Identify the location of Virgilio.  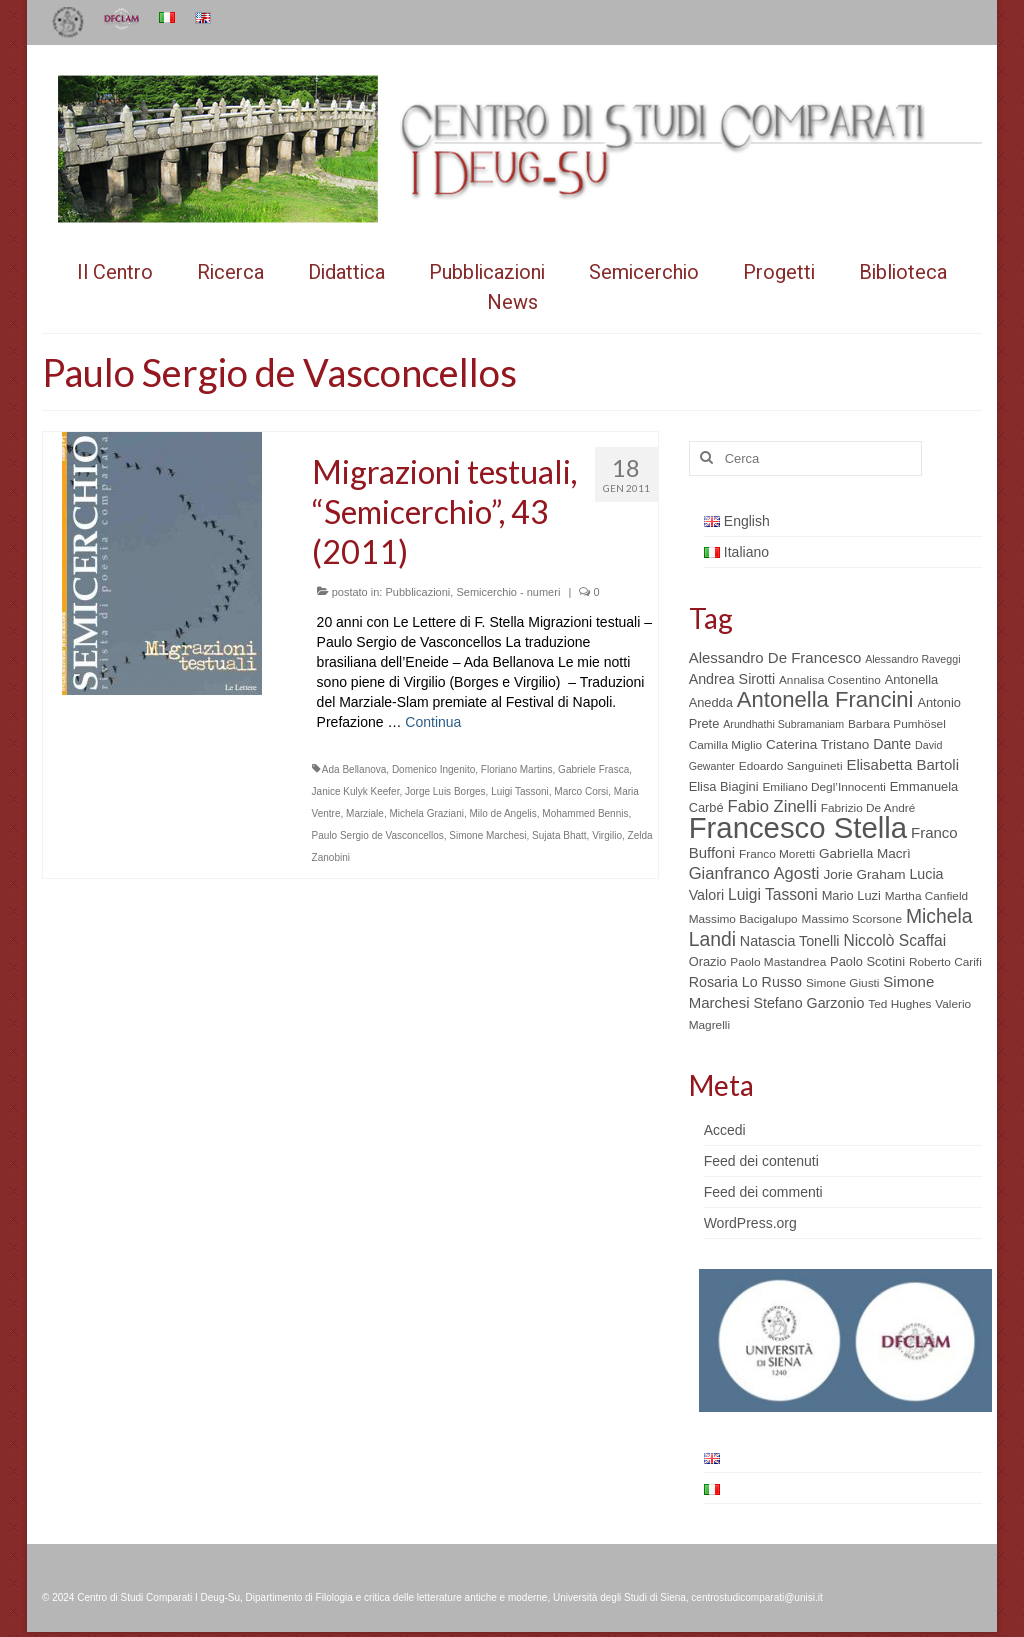
(607, 835).